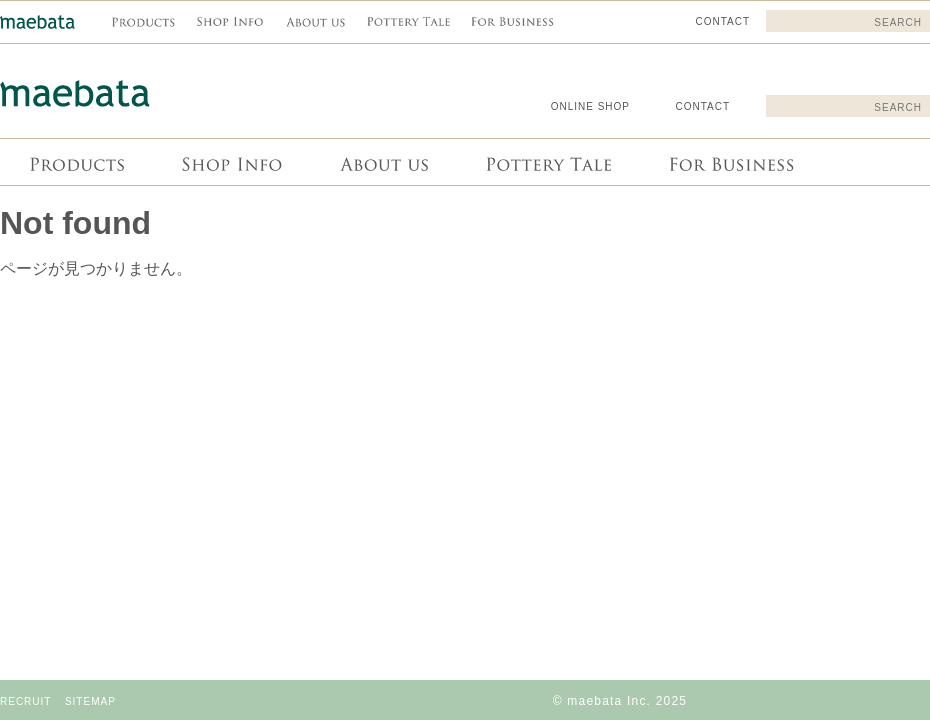 The image size is (930, 720). I want to click on Pottery Tale, so click(546, 162).